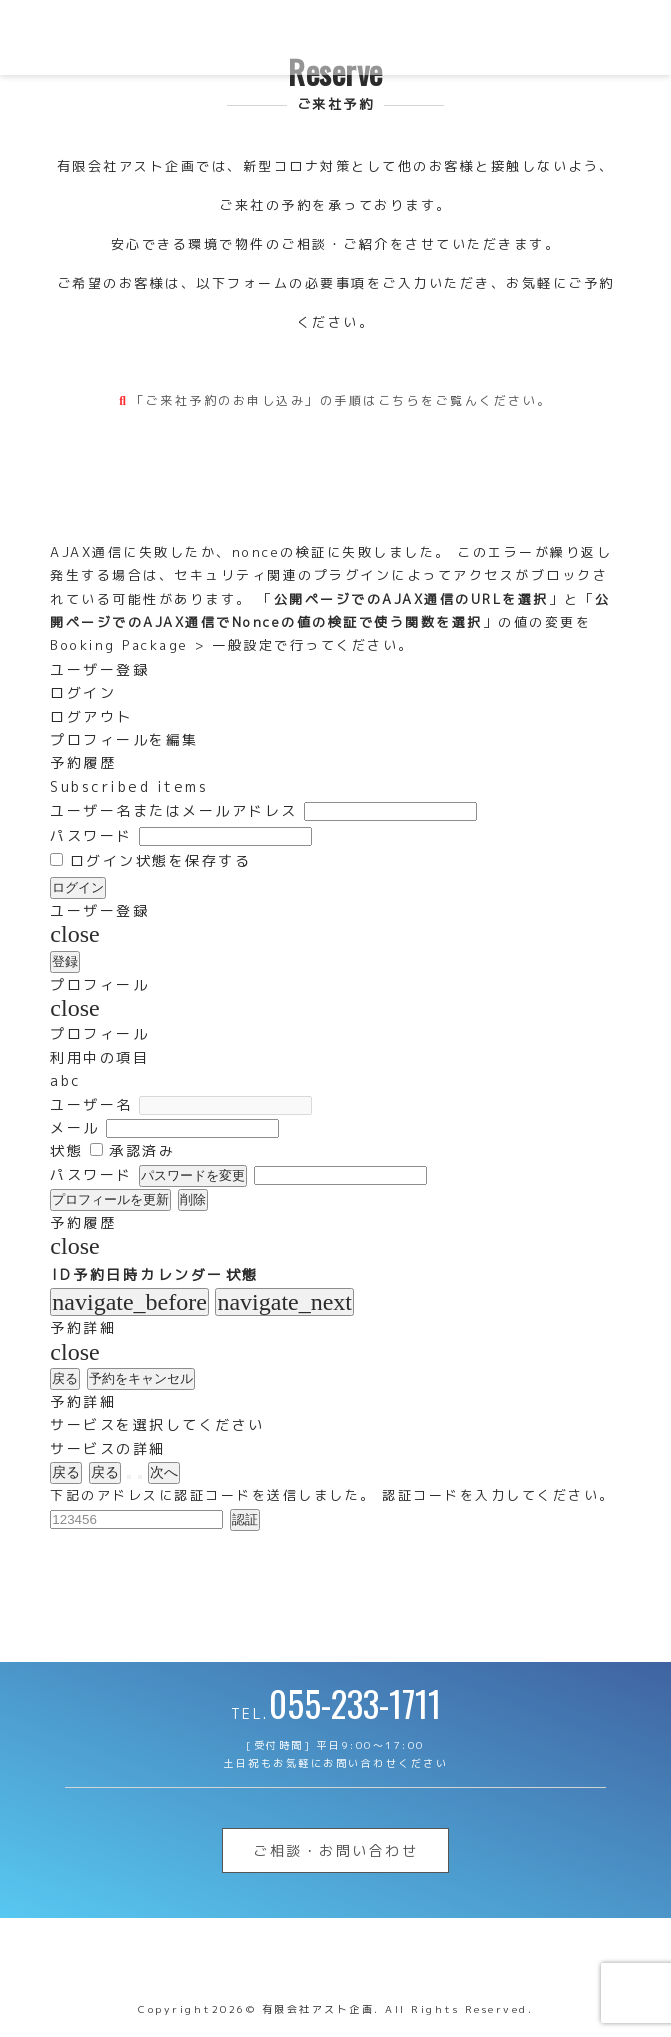  What do you see at coordinates (129, 1302) in the screenshot?
I see `navigate_before` at bounding box center [129, 1302].